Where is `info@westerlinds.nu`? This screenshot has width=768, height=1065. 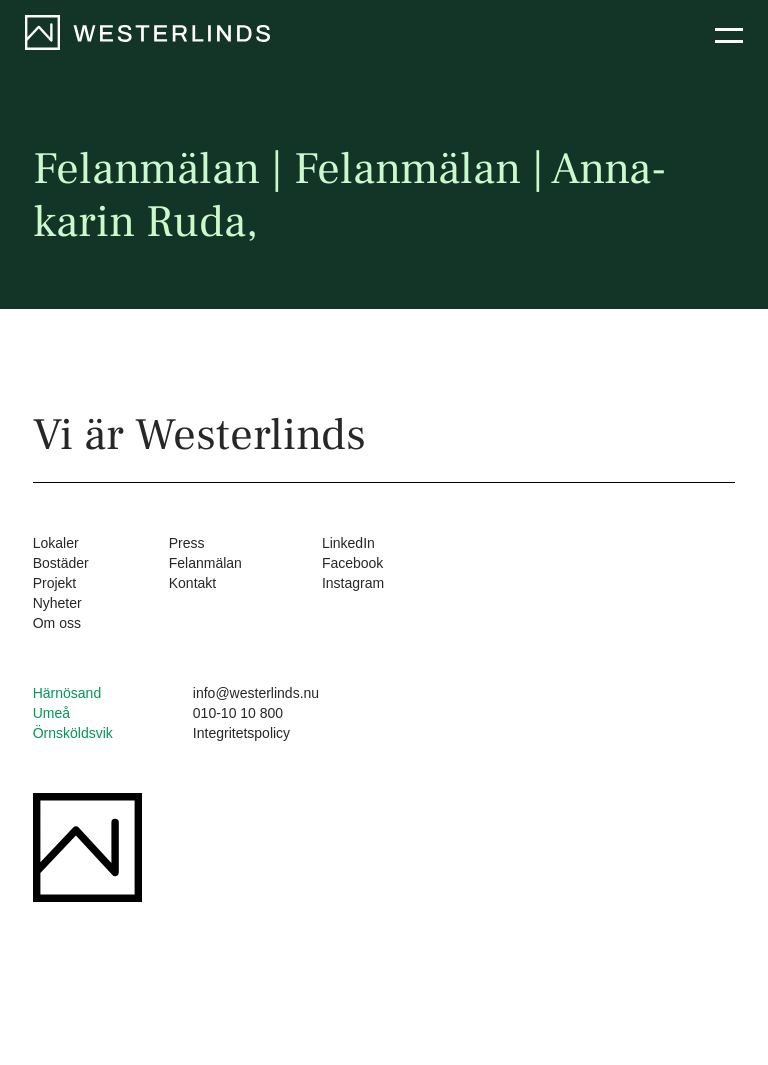 info@westerlinds.nu is located at coordinates (256, 693).